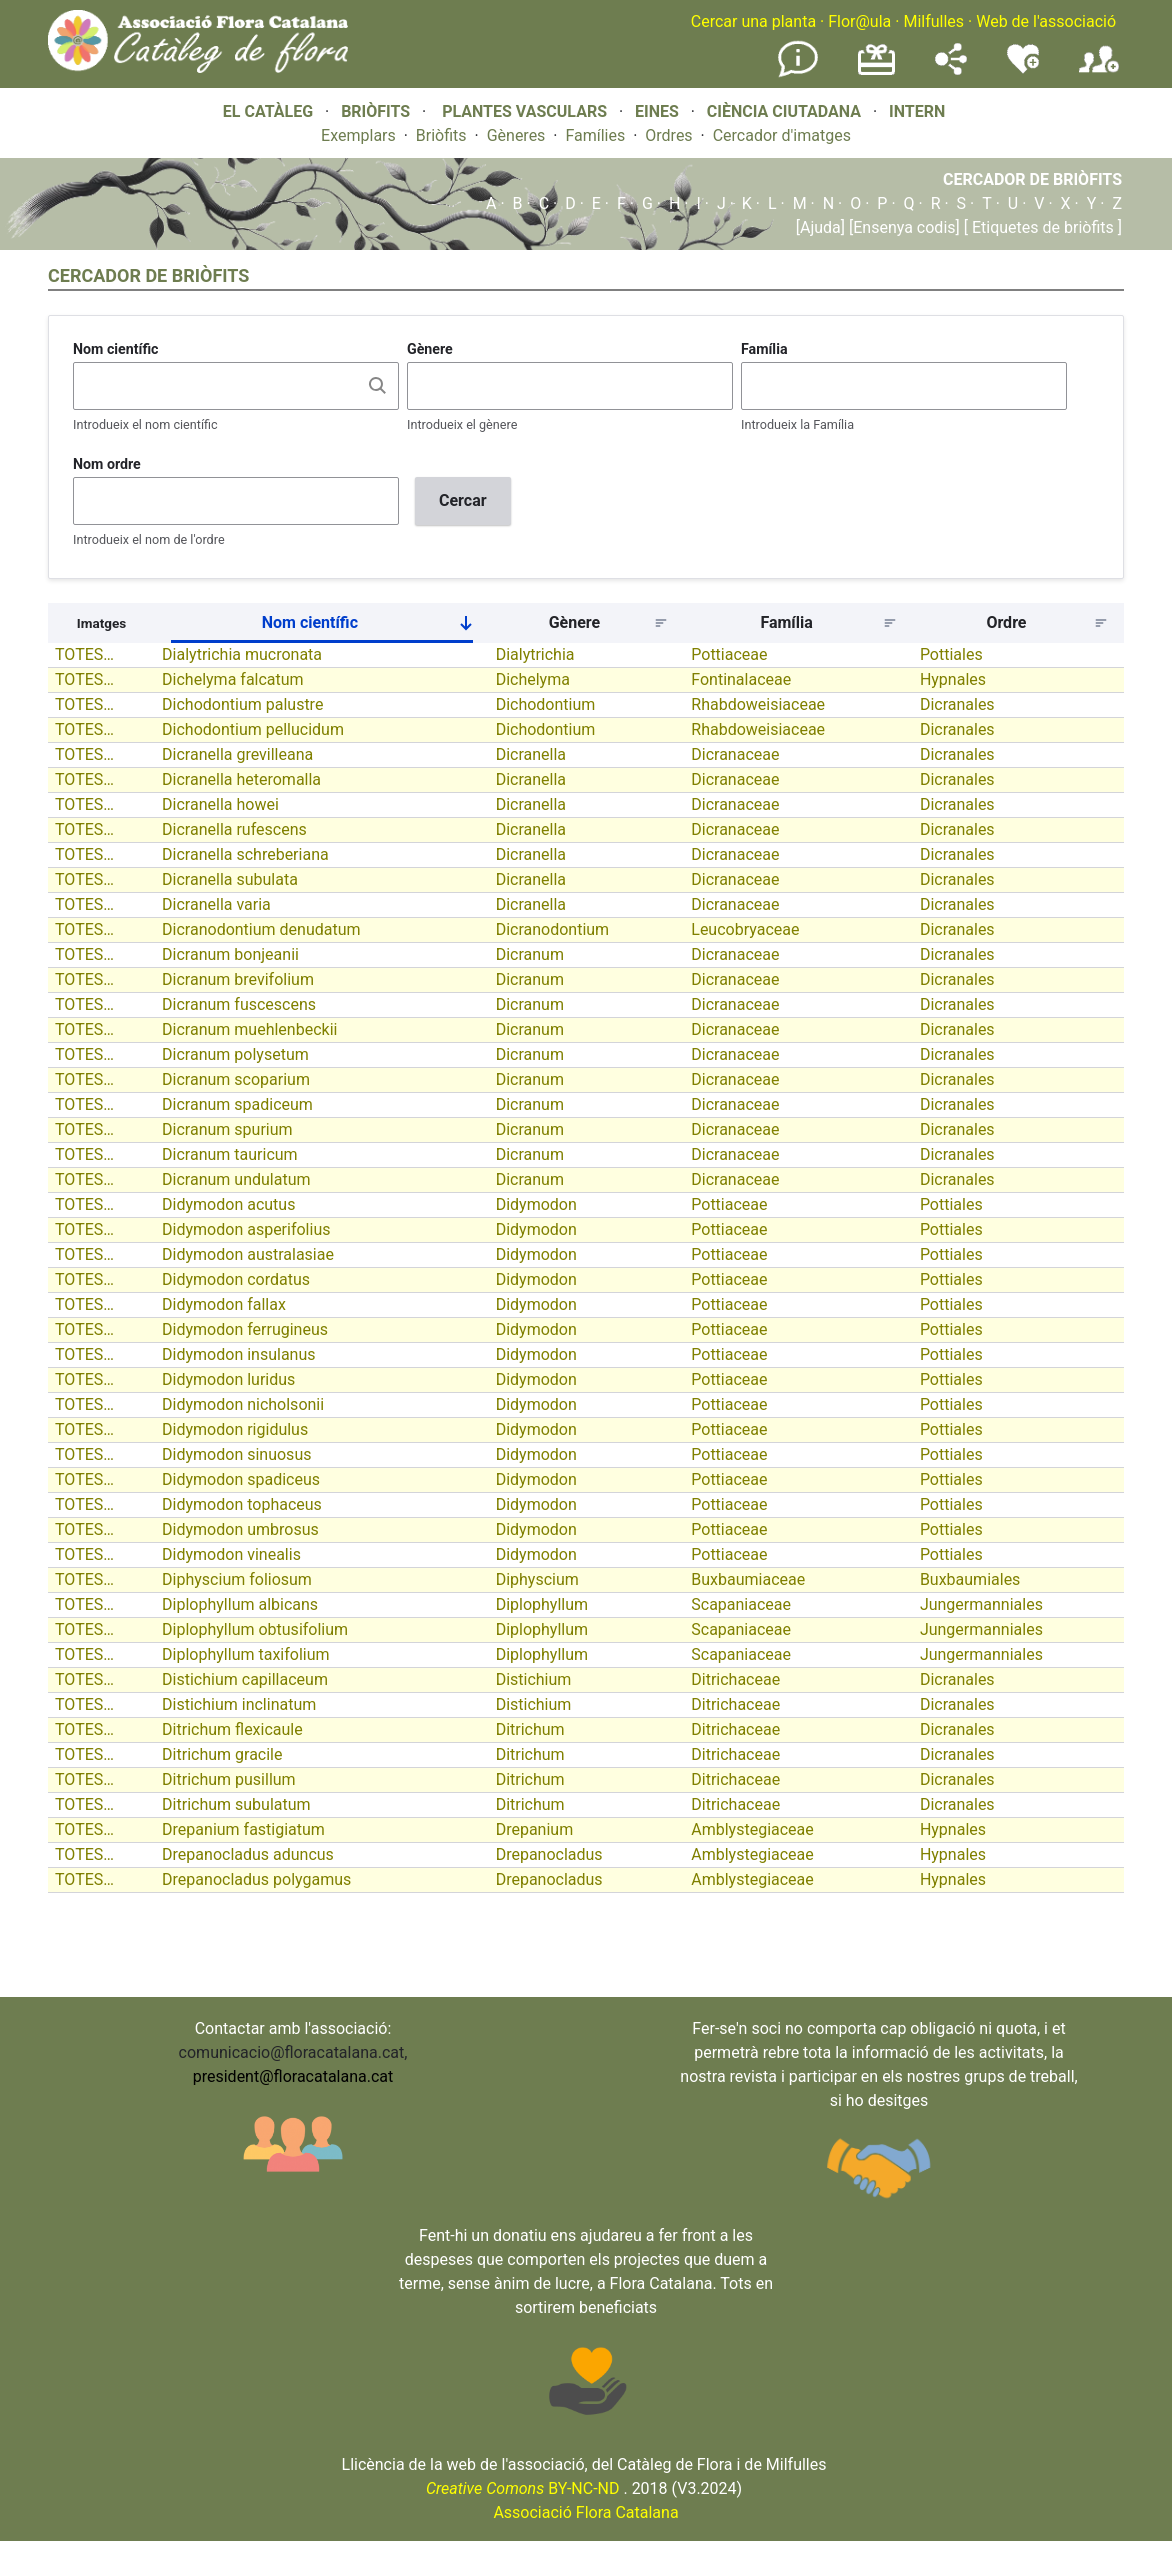 This screenshot has width=1172, height=2554. I want to click on Pottiales, so click(951, 654).